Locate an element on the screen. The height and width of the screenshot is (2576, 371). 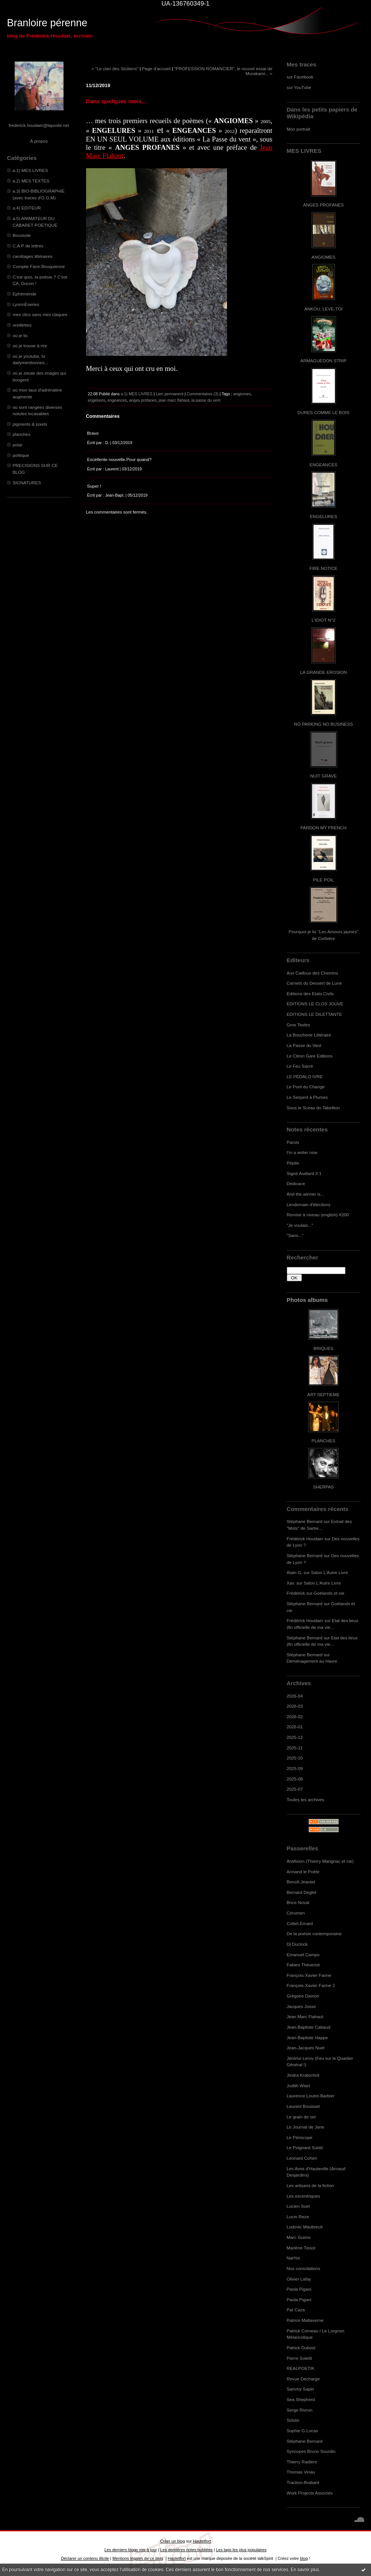
Bernard Deglet is located at coordinates (301, 1892).